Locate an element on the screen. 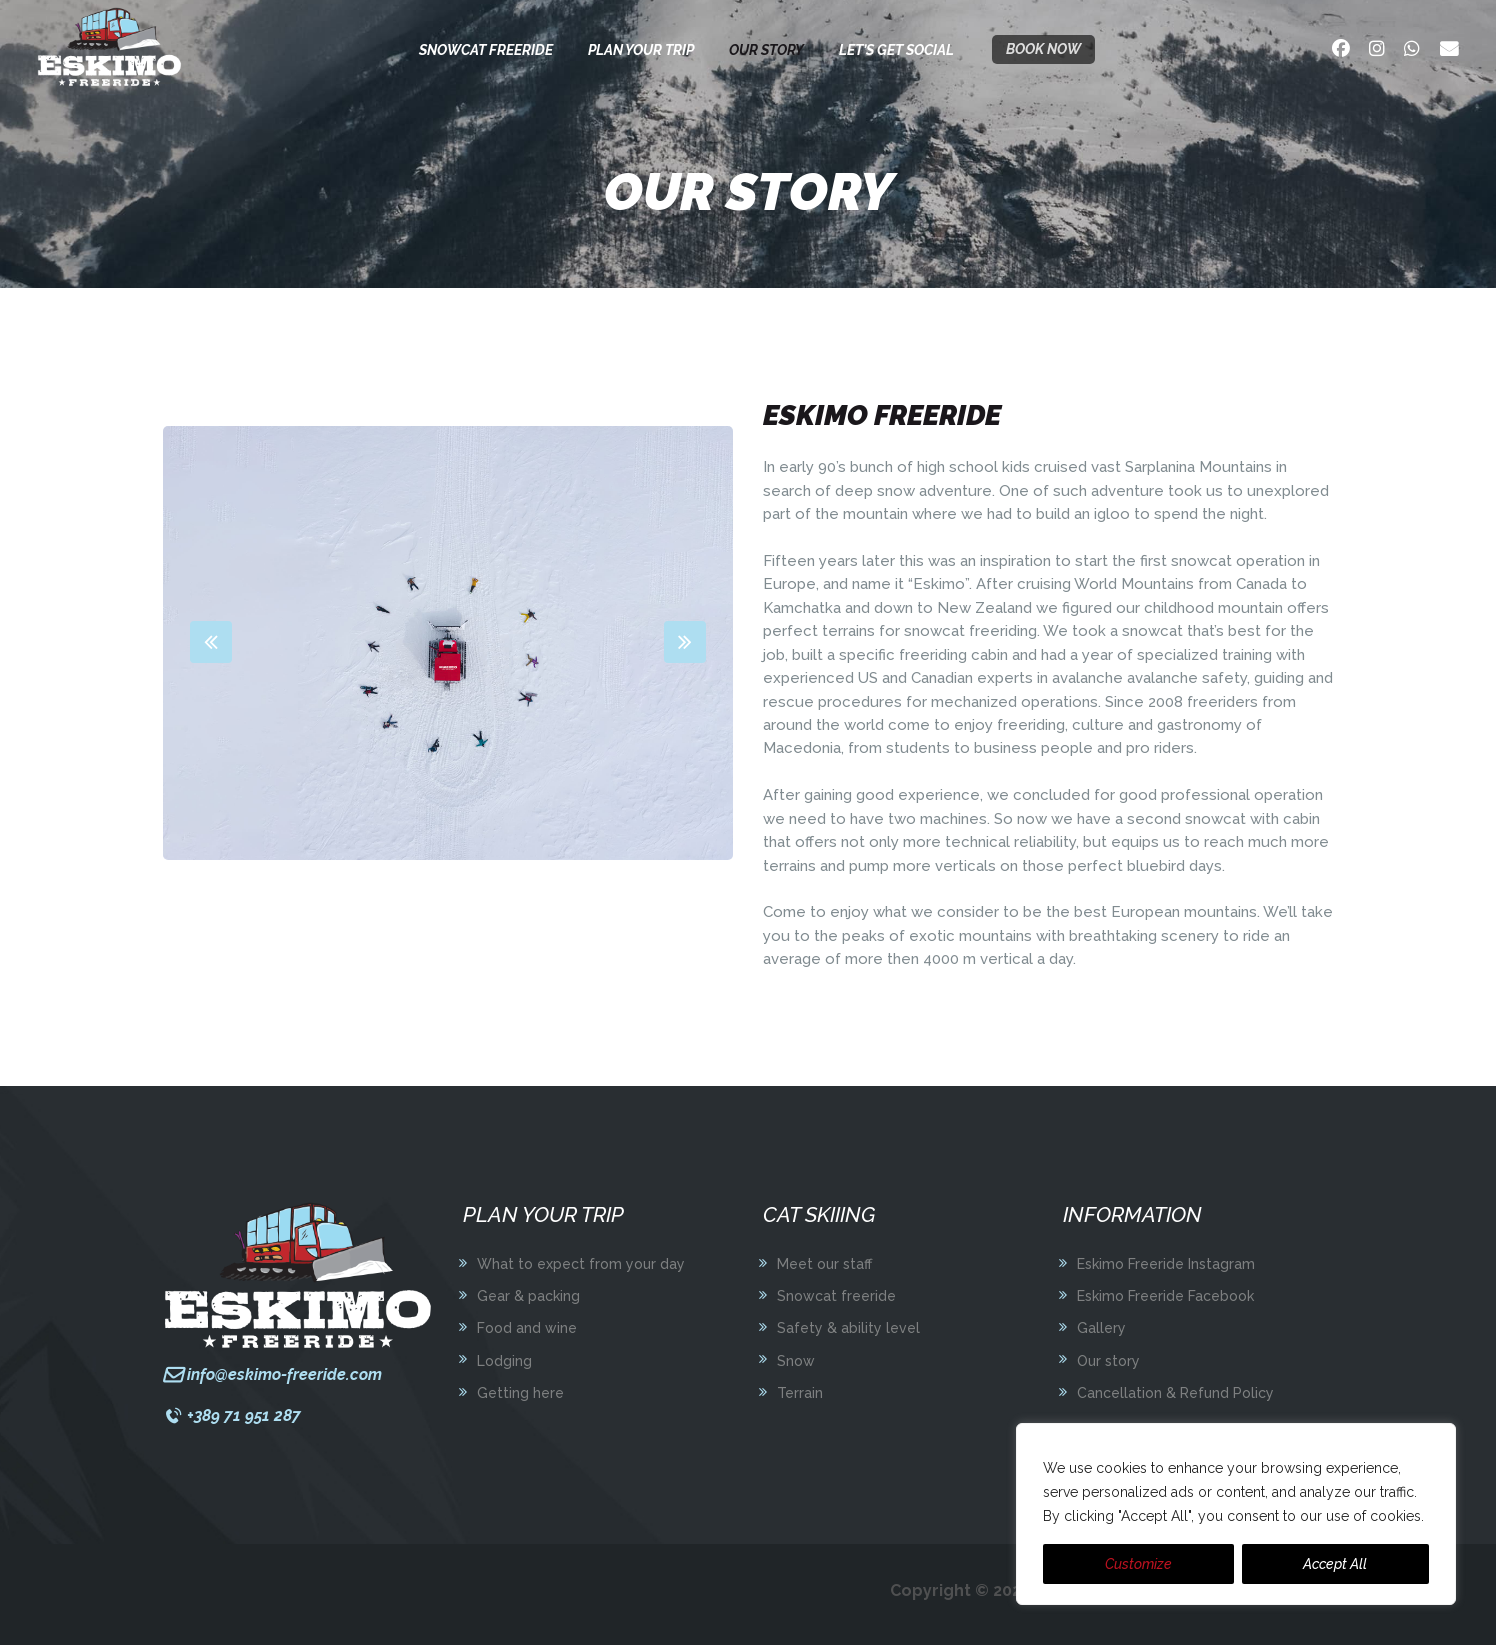 The width and height of the screenshot is (1496, 1645). Gallery is located at coordinates (1101, 1328).